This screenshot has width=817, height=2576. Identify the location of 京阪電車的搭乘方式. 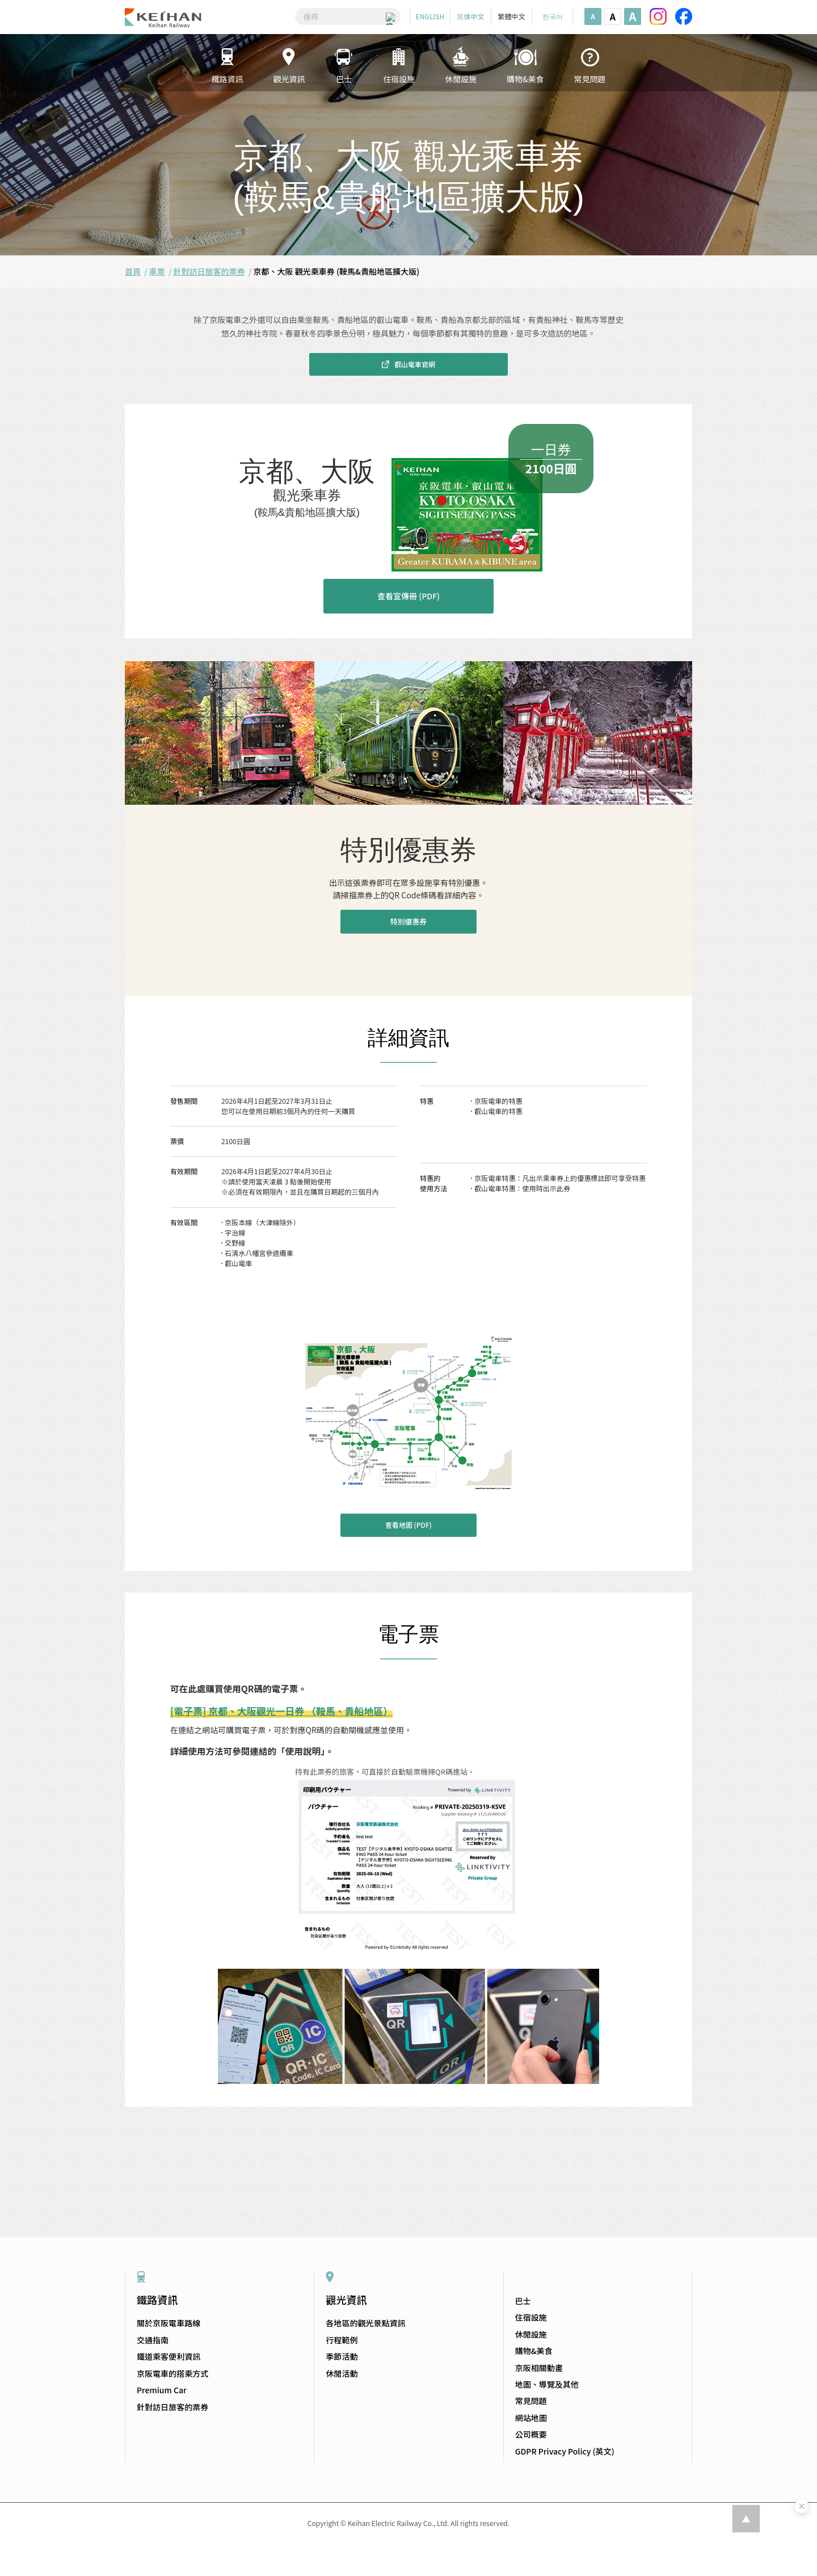
(172, 2373).